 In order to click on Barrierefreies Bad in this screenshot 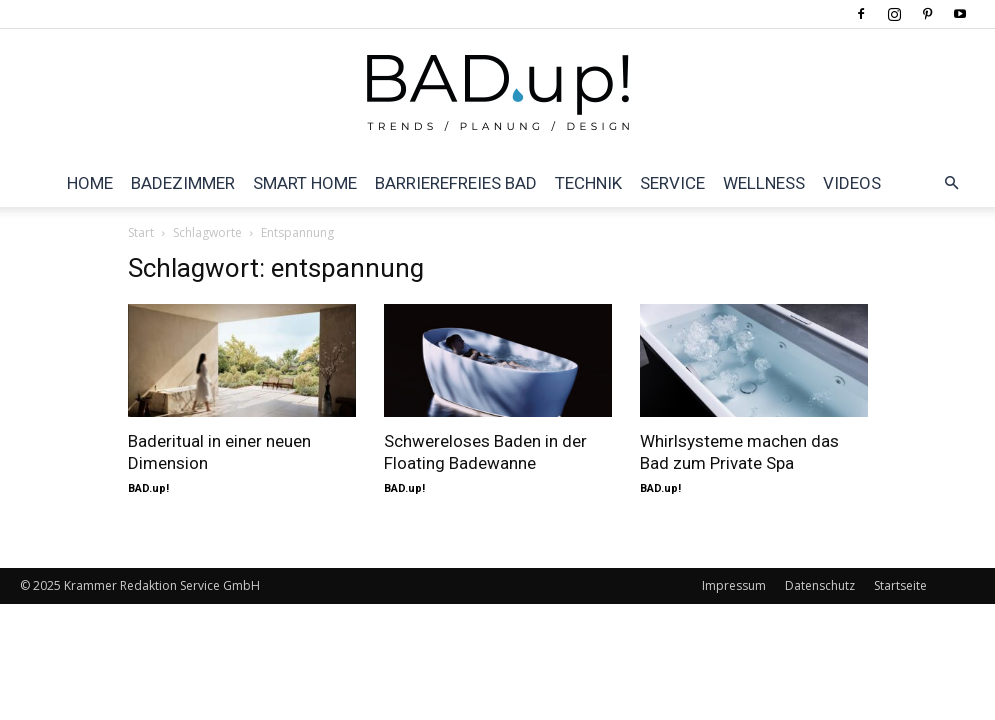, I will do `click(456, 183)`.